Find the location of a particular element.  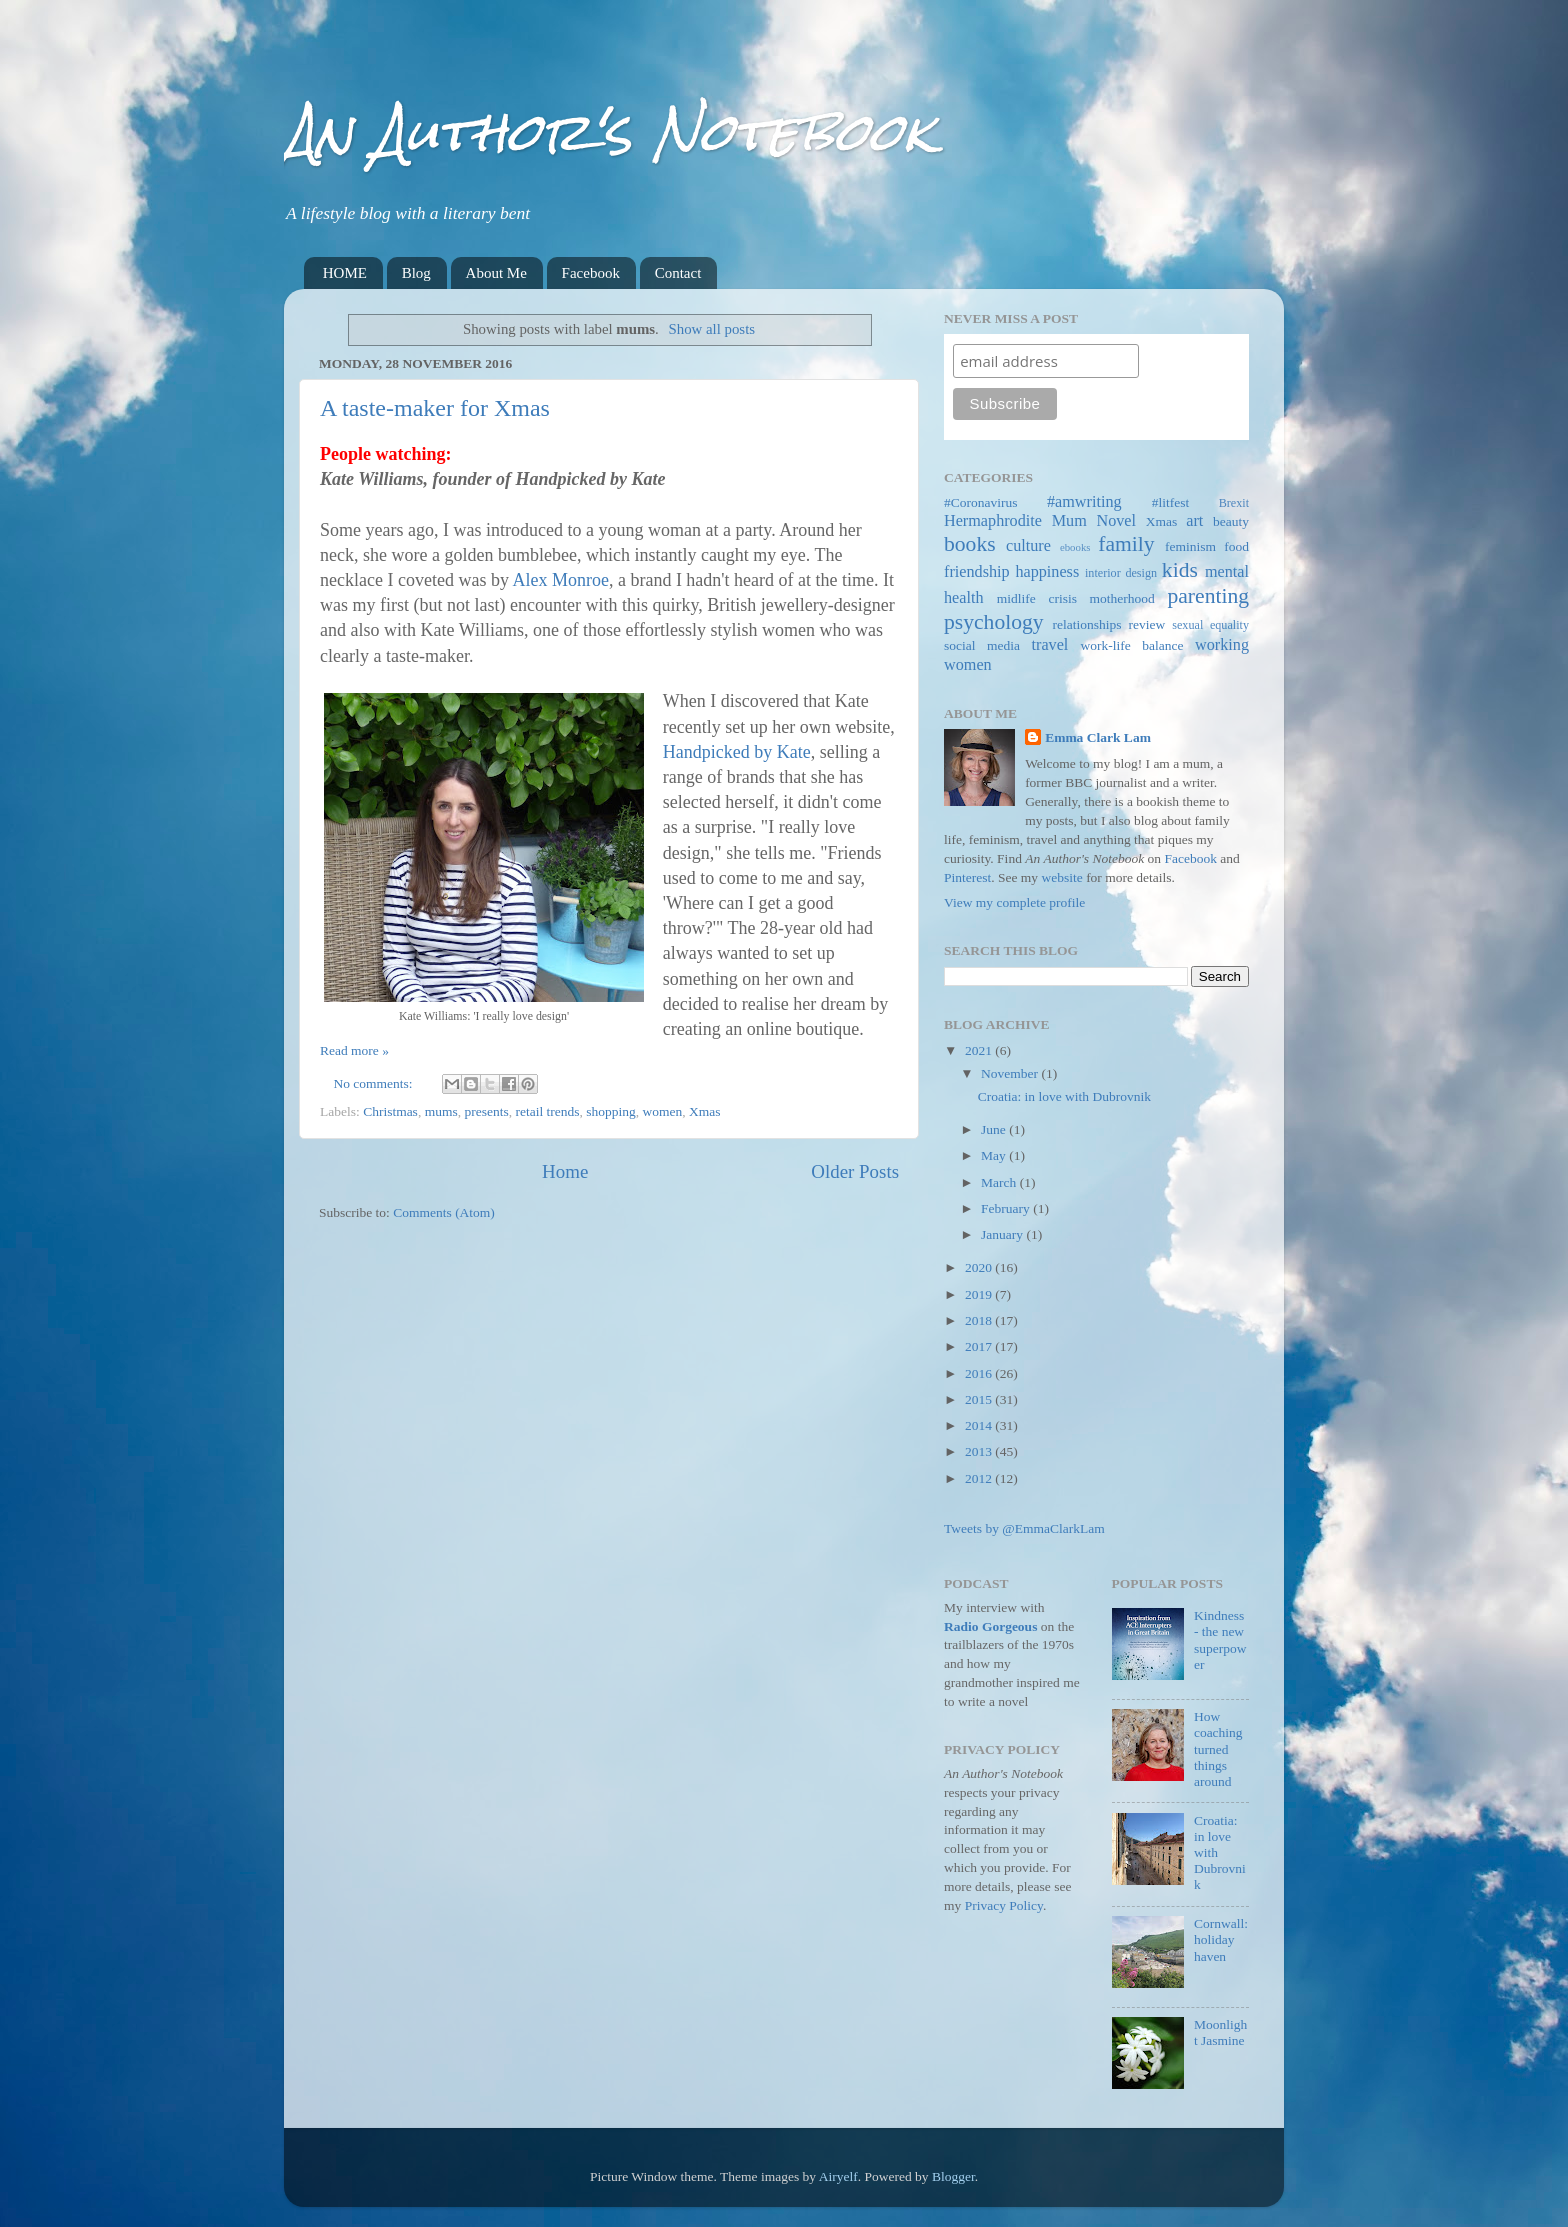

2015 is located at coordinates (980, 1399).